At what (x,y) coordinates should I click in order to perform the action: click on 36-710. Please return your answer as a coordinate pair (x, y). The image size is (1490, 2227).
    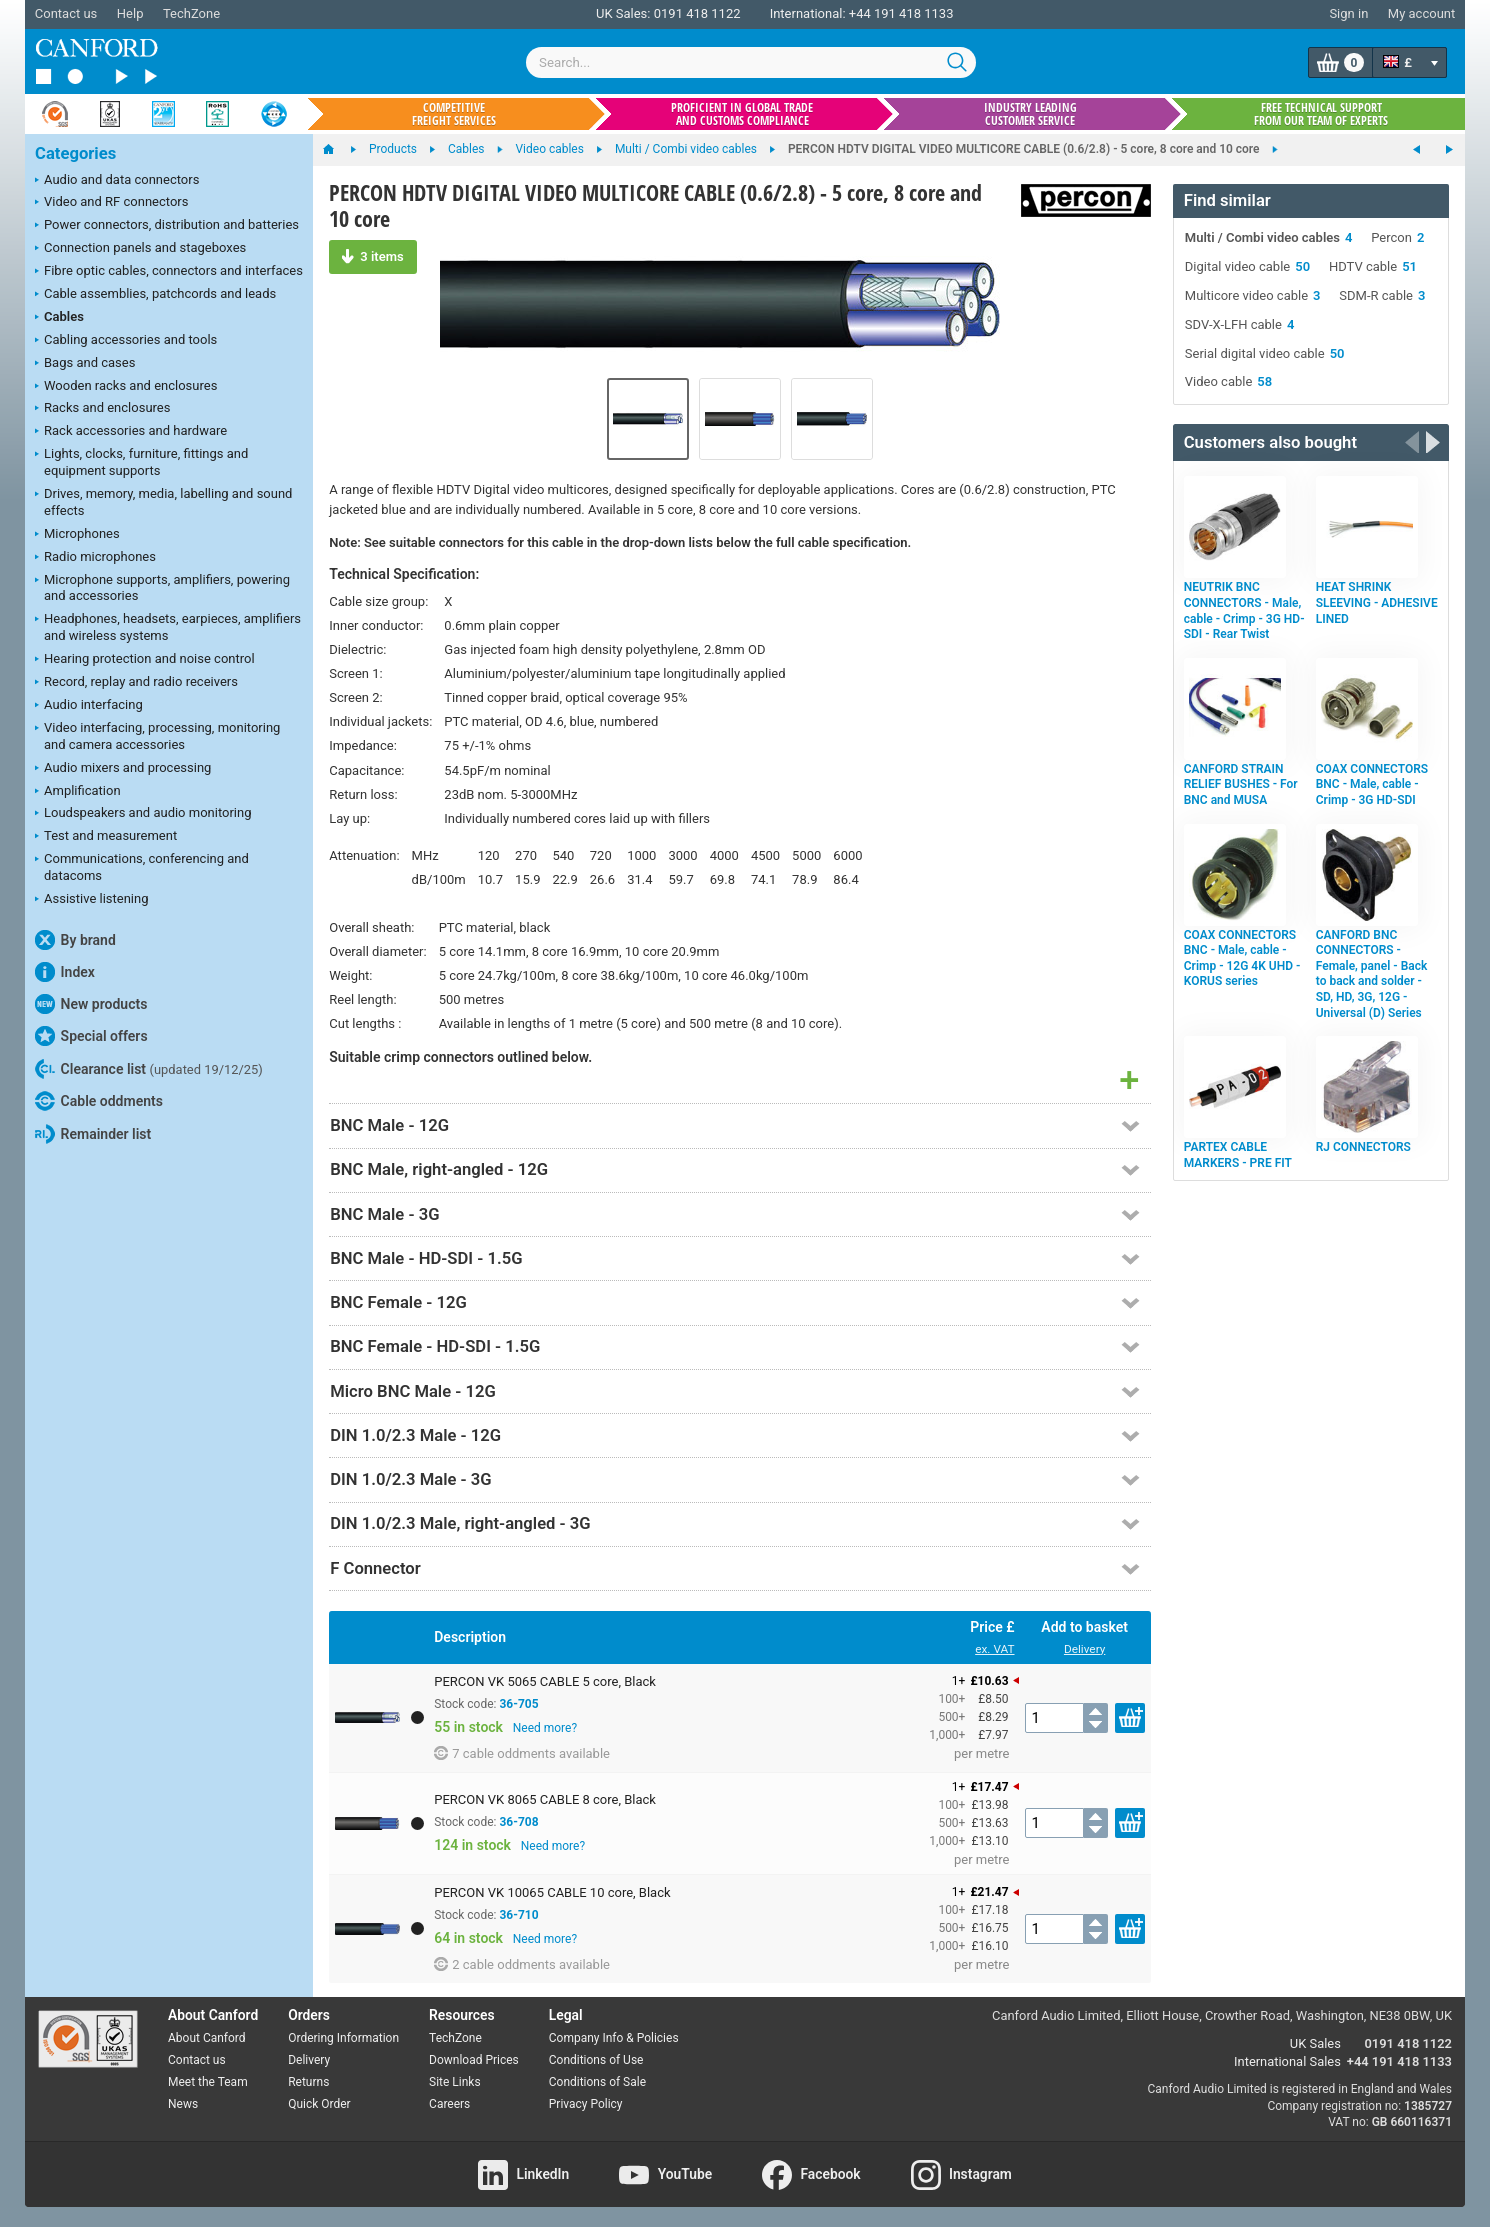
    Looking at the image, I should click on (518, 1915).